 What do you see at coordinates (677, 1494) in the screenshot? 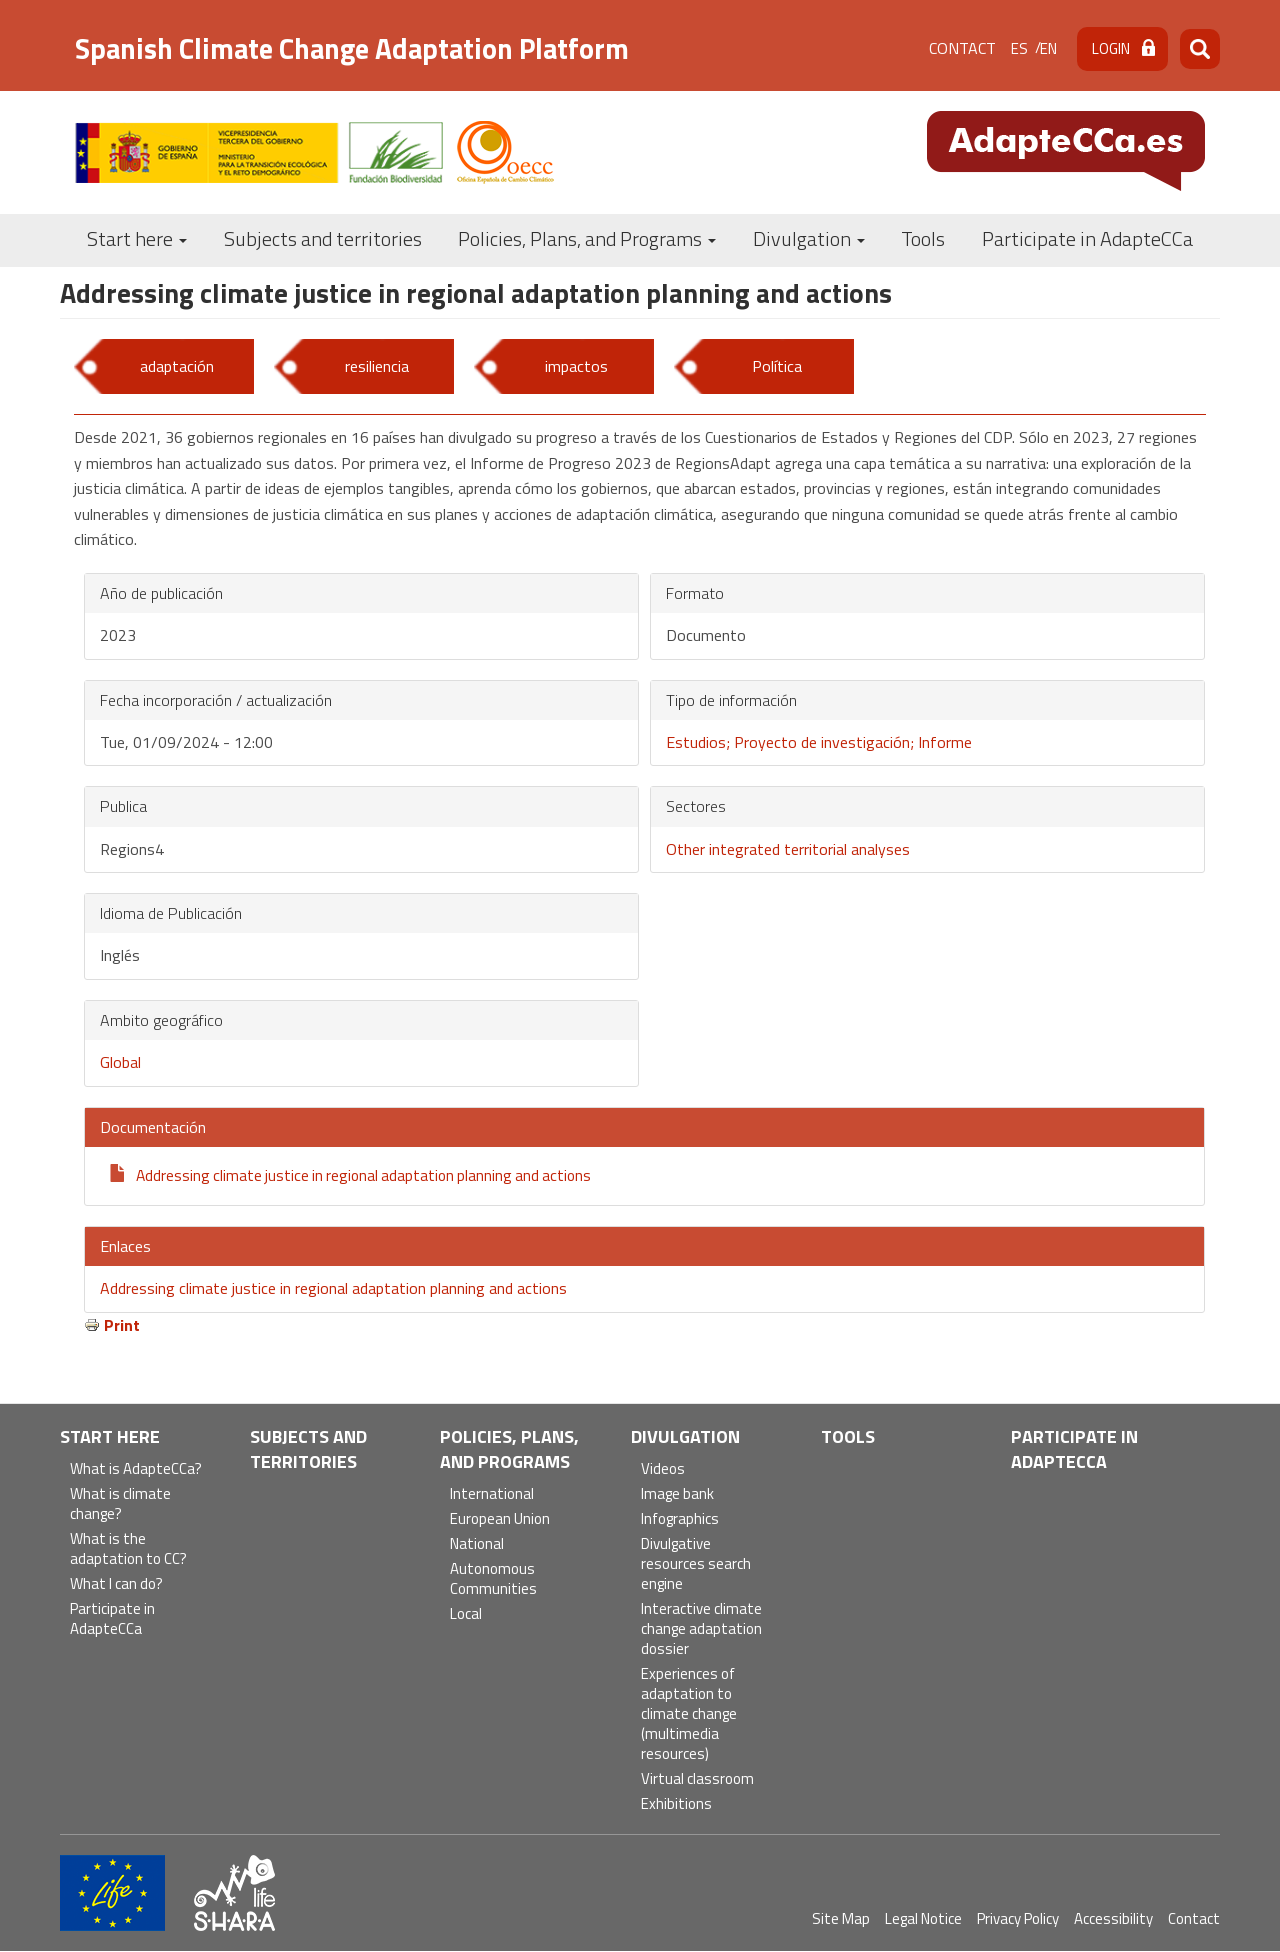
I see `Image bank` at bounding box center [677, 1494].